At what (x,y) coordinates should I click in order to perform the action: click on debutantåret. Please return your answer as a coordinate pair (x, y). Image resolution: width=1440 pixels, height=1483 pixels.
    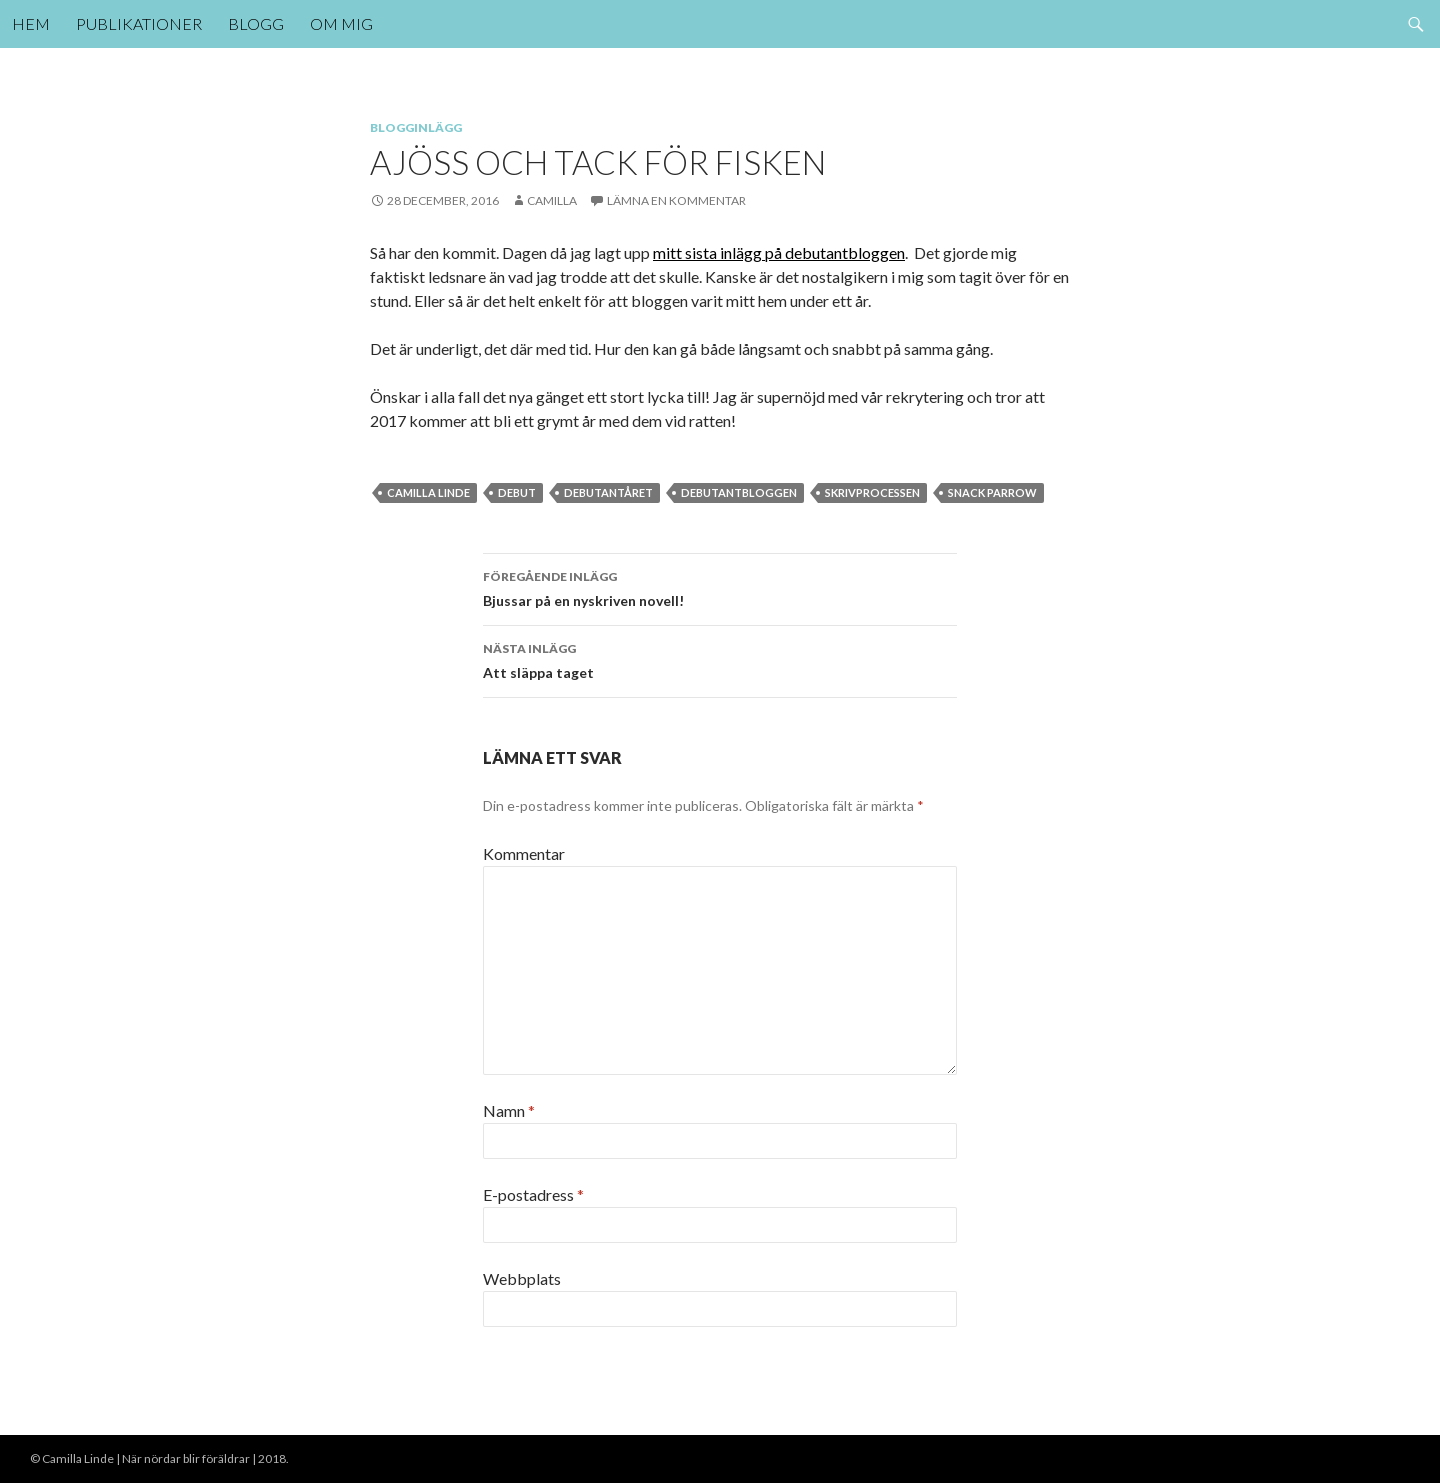
    Looking at the image, I should click on (608, 492).